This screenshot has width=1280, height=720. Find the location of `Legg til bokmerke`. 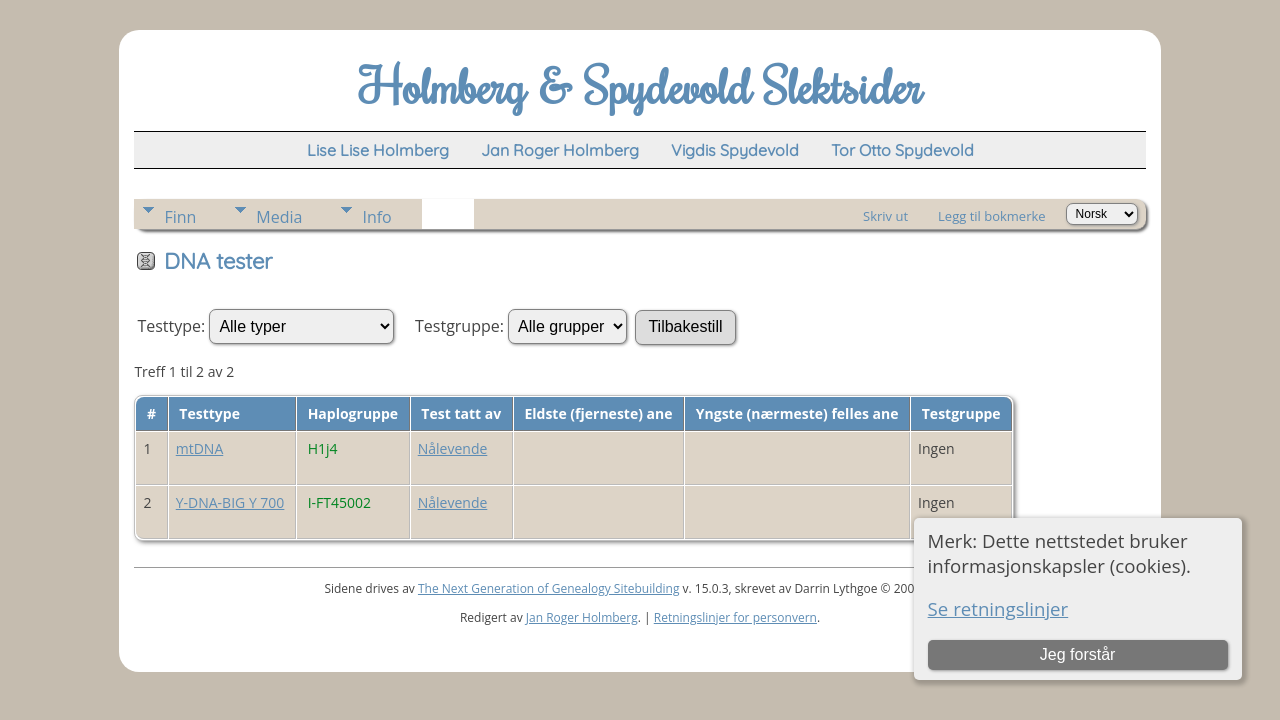

Legg til bokmerke is located at coordinates (992, 216).